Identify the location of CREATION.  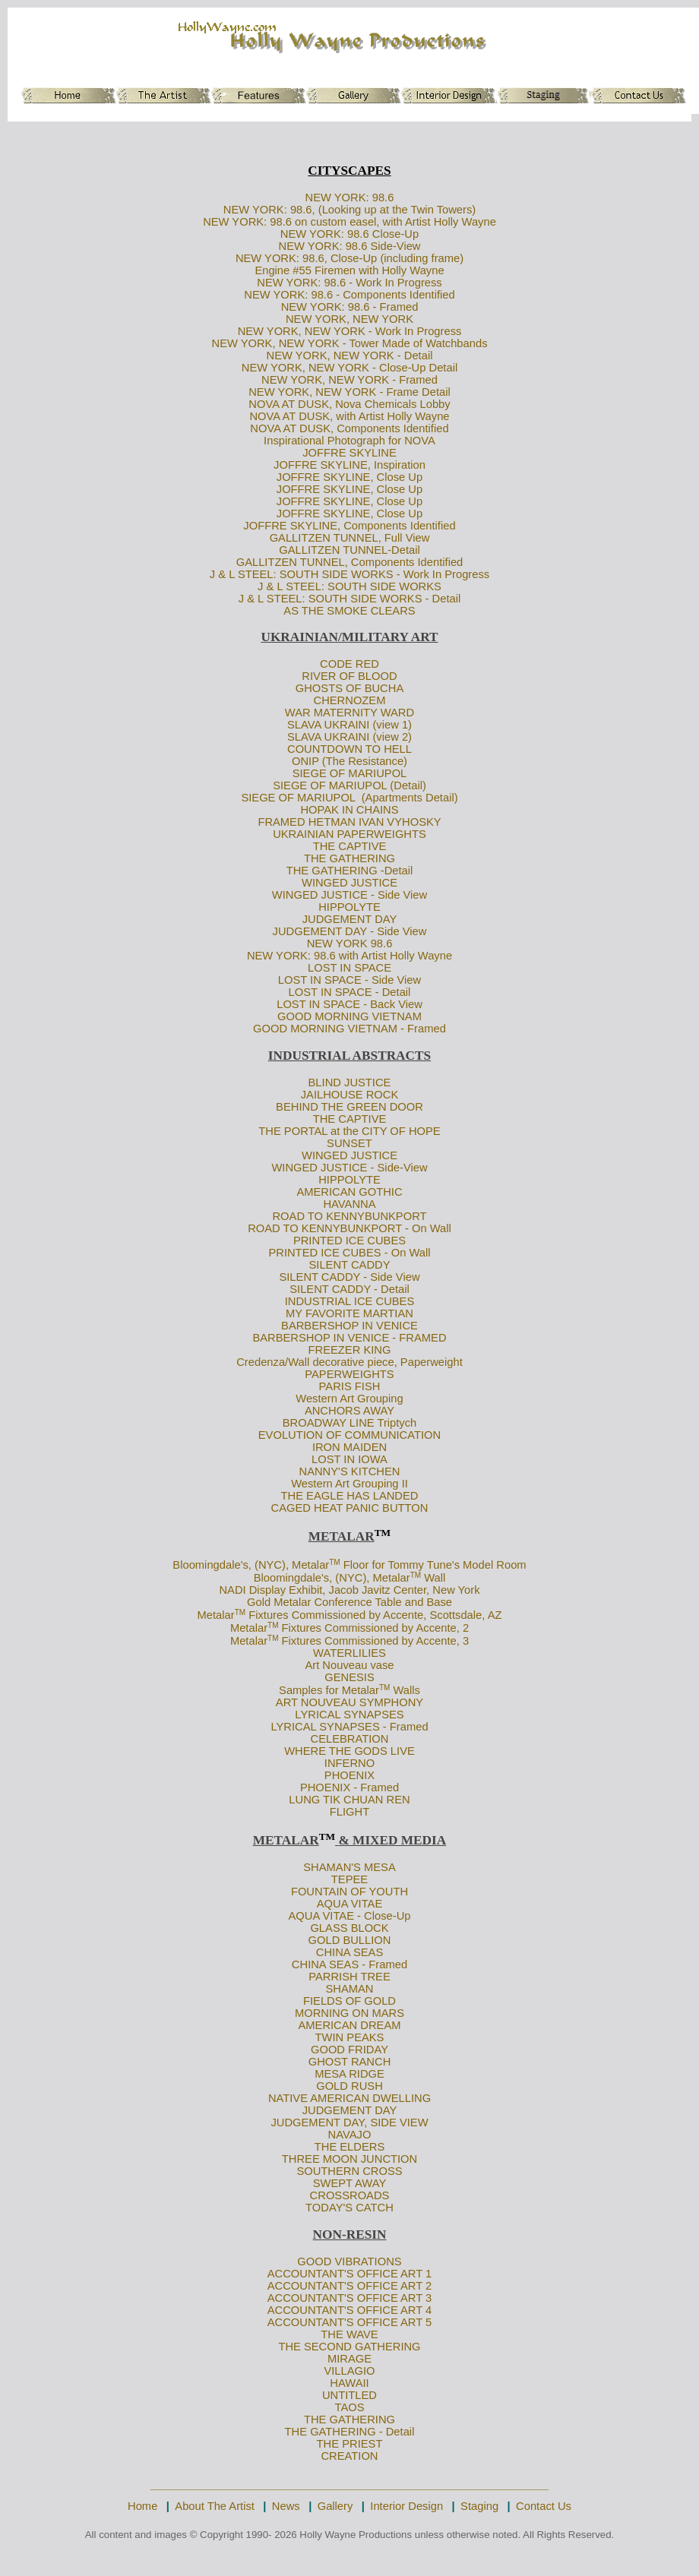
(349, 2456).